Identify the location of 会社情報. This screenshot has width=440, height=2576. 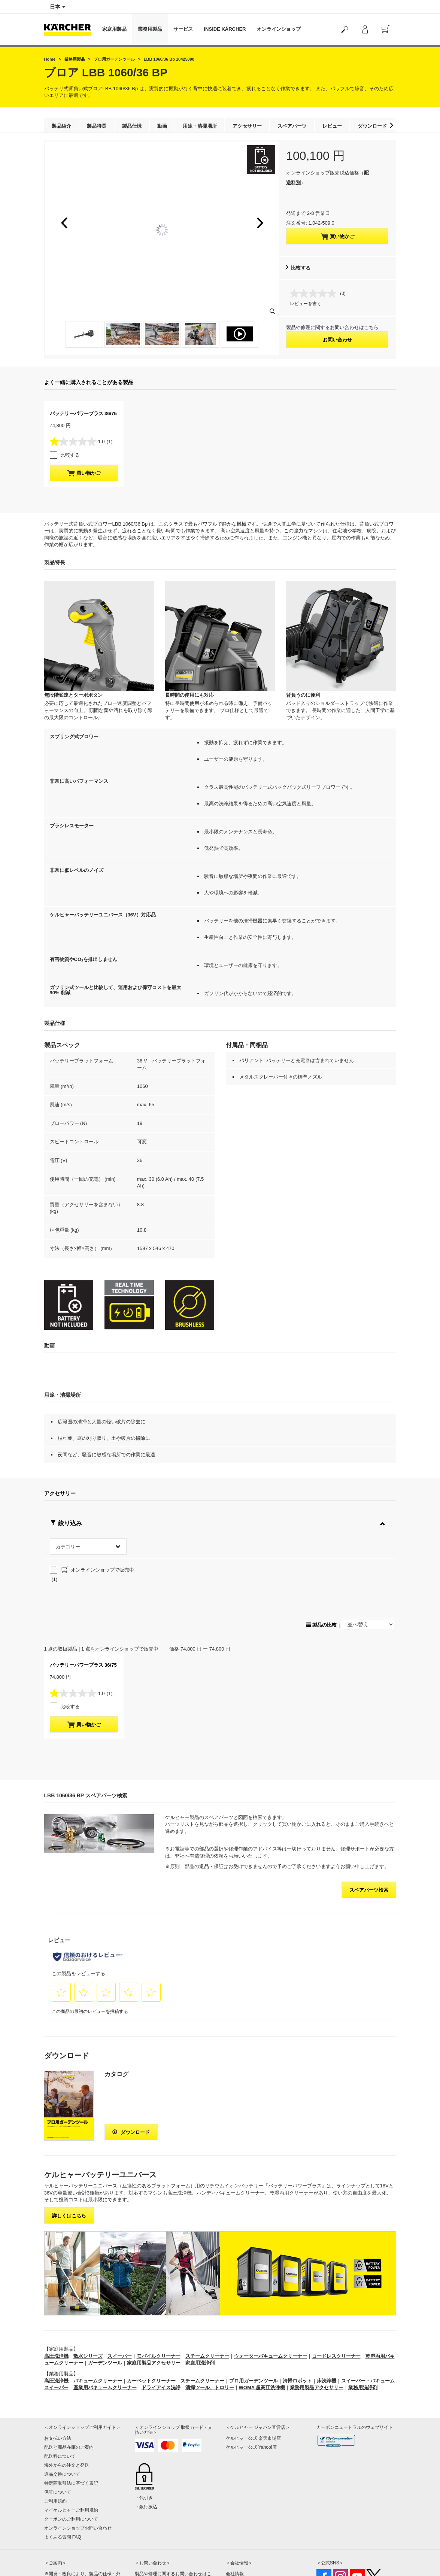
(235, 2506).